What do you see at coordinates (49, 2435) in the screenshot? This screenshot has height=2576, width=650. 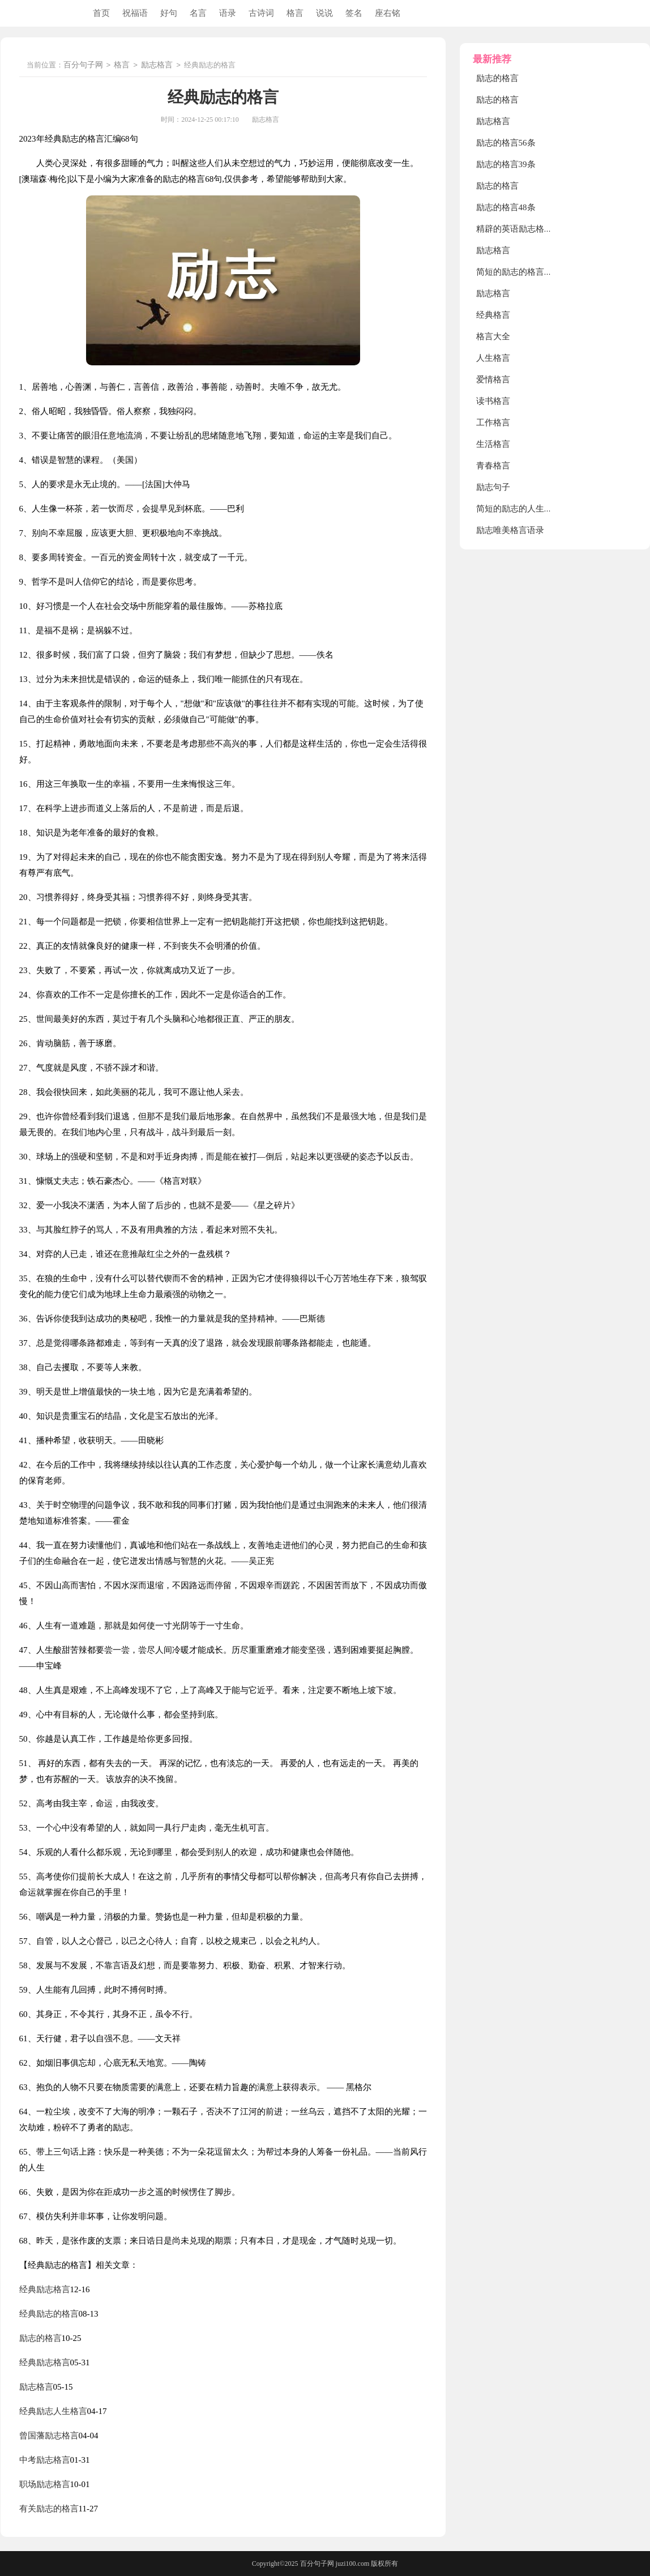 I see `曾国藩励志格言` at bounding box center [49, 2435].